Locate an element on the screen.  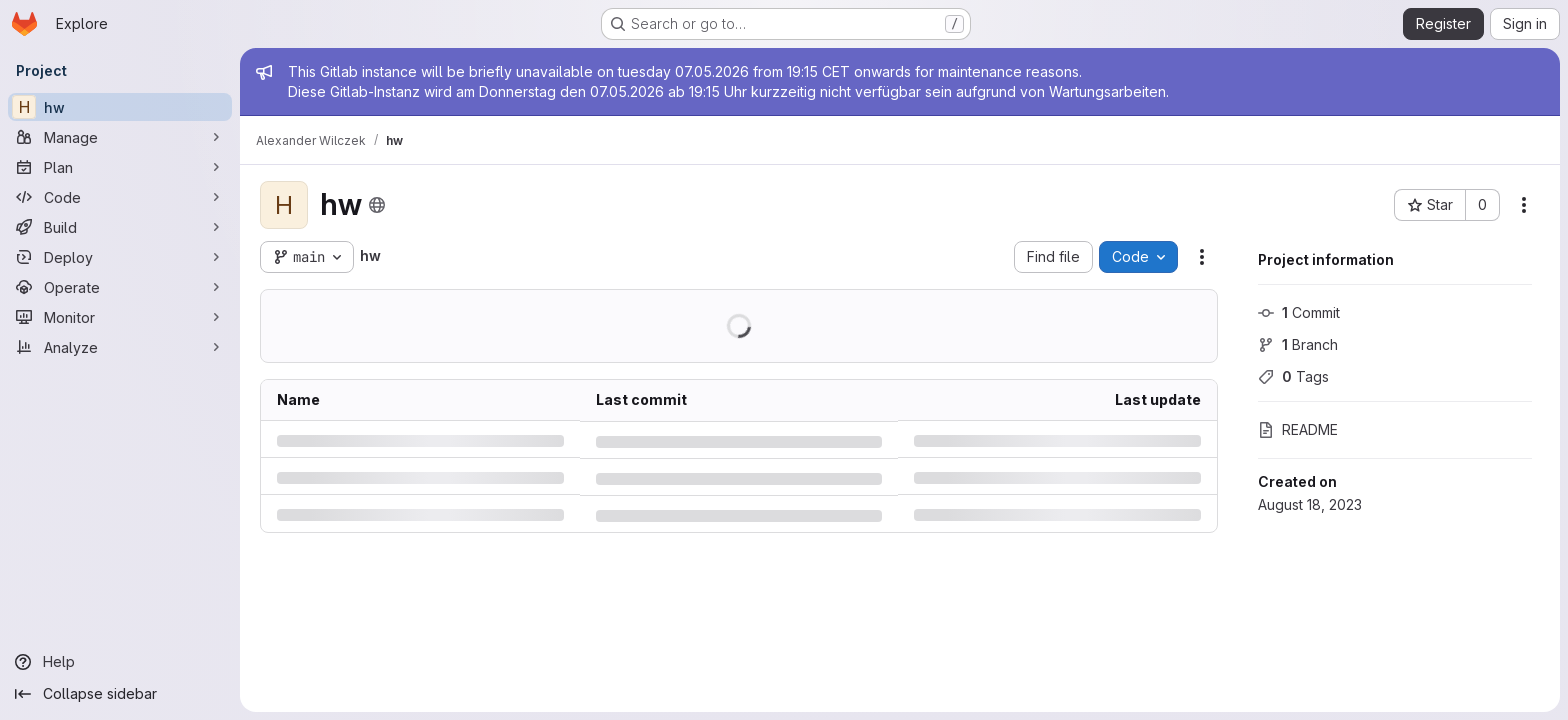
[Monitor] is located at coordinates (120, 317).